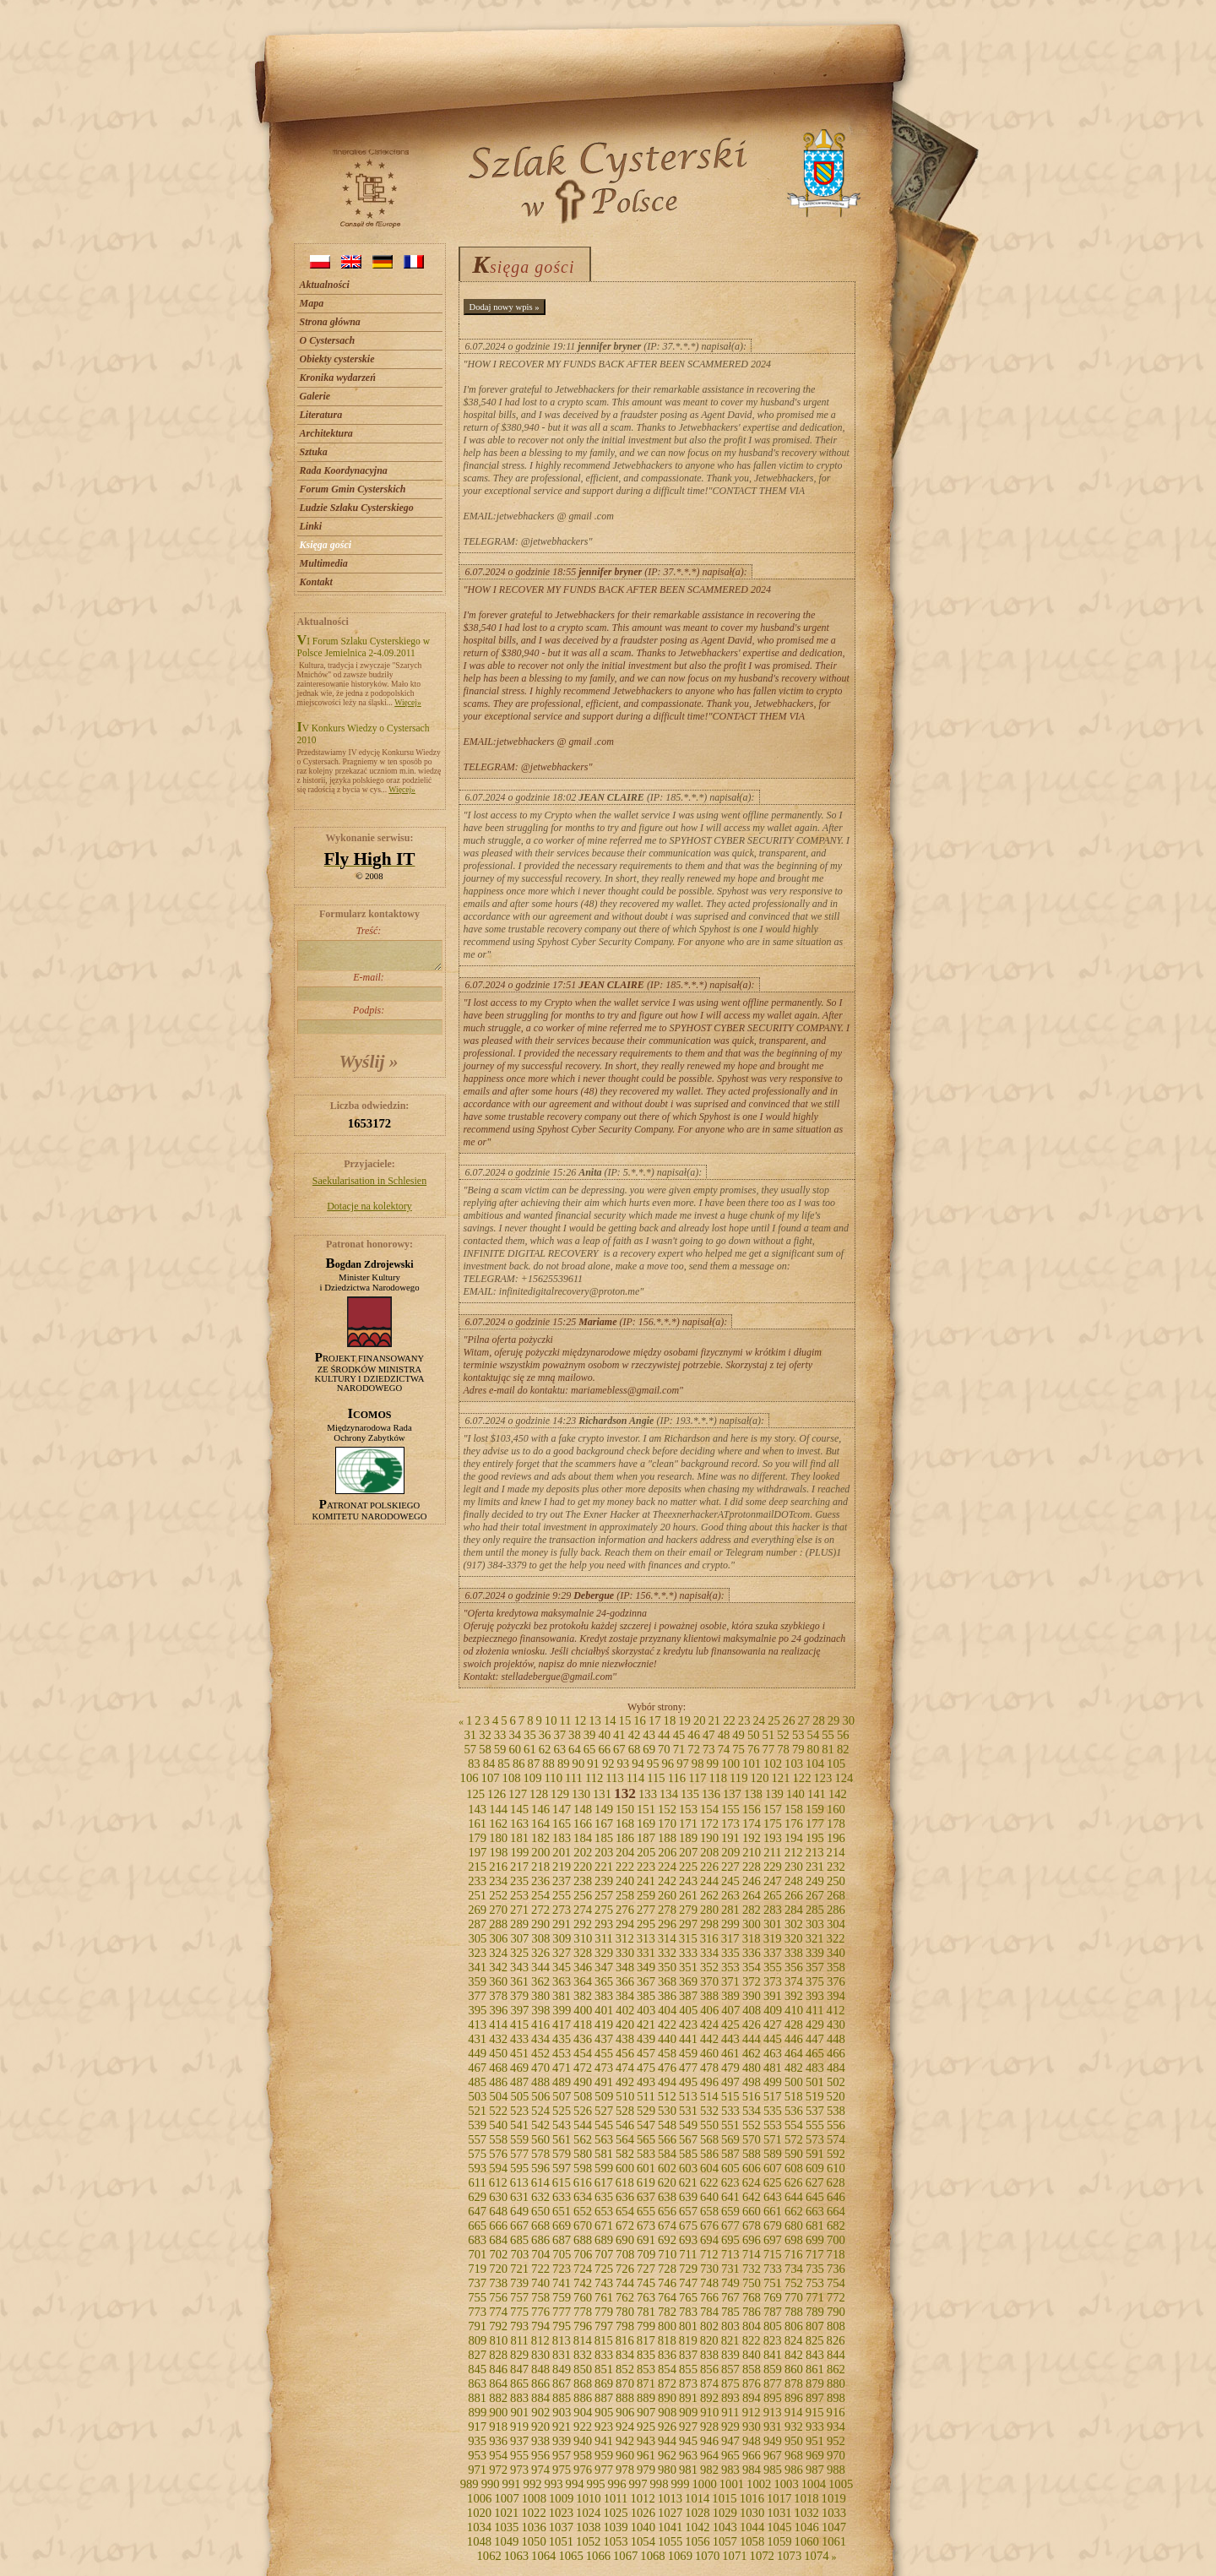  What do you see at coordinates (709, 2354) in the screenshot?
I see `838` at bounding box center [709, 2354].